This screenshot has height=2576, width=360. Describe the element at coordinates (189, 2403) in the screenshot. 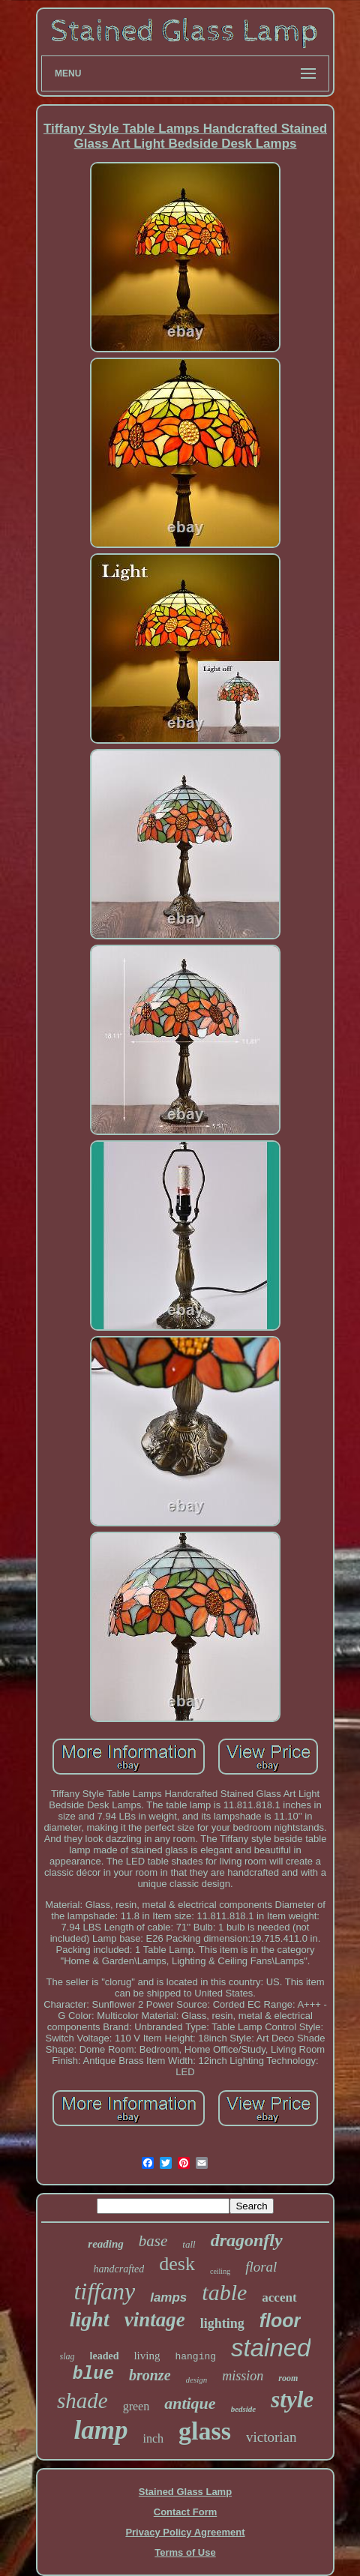

I see `antique` at that location.